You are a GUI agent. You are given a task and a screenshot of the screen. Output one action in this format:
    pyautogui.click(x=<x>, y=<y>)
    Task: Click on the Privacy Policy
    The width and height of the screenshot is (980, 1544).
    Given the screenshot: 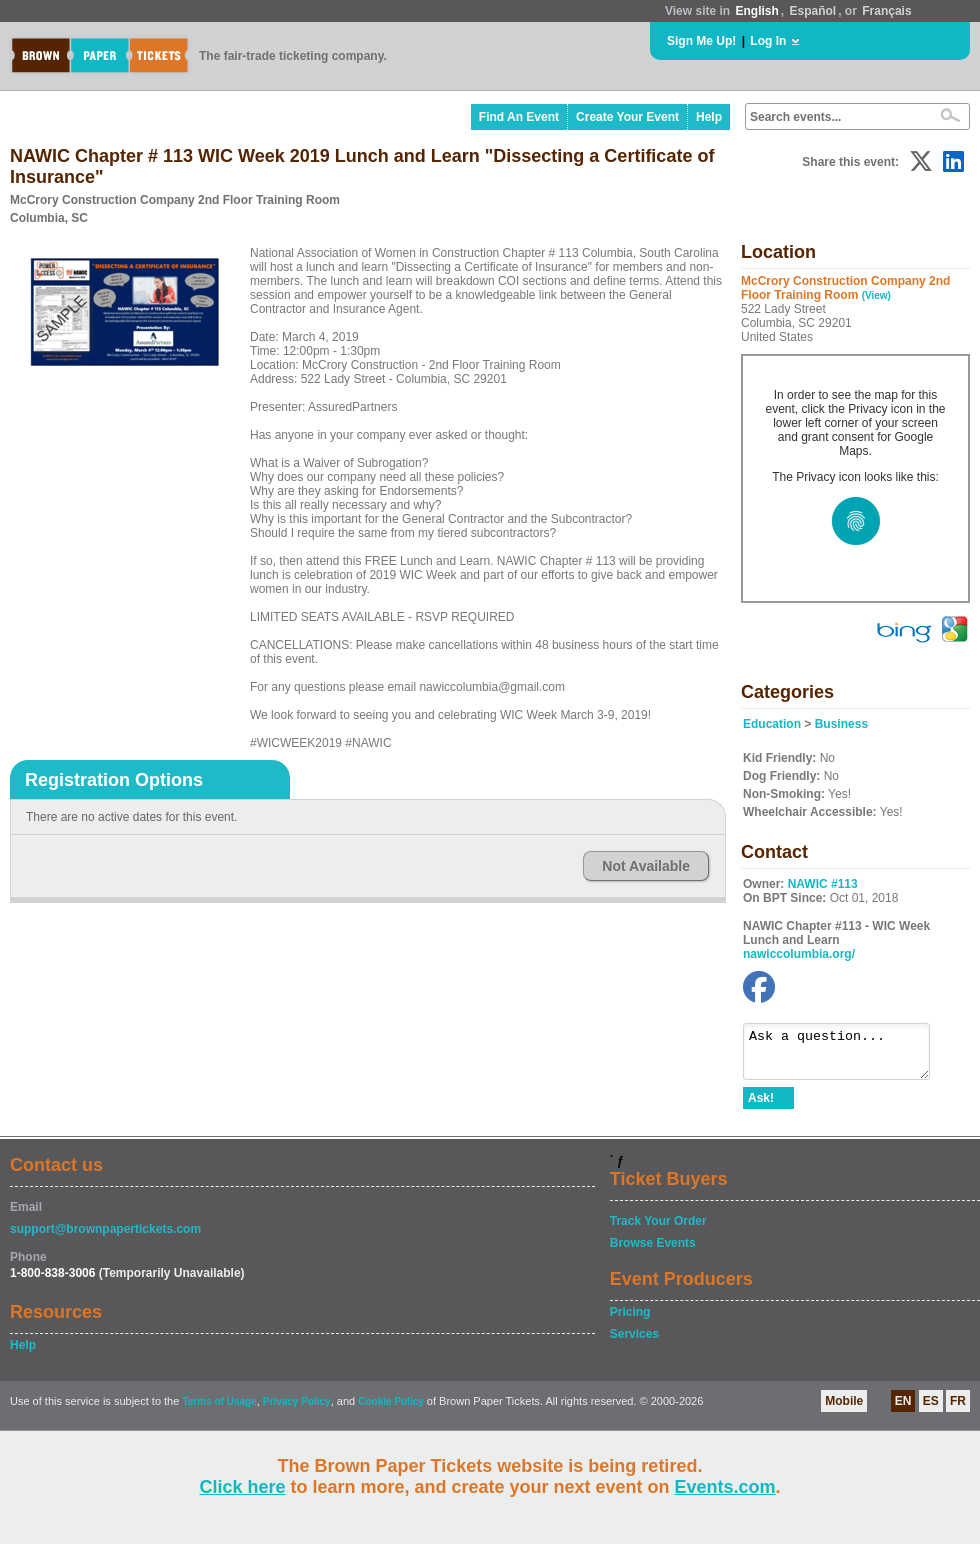 What is the action you would take?
    pyautogui.click(x=297, y=1410)
    